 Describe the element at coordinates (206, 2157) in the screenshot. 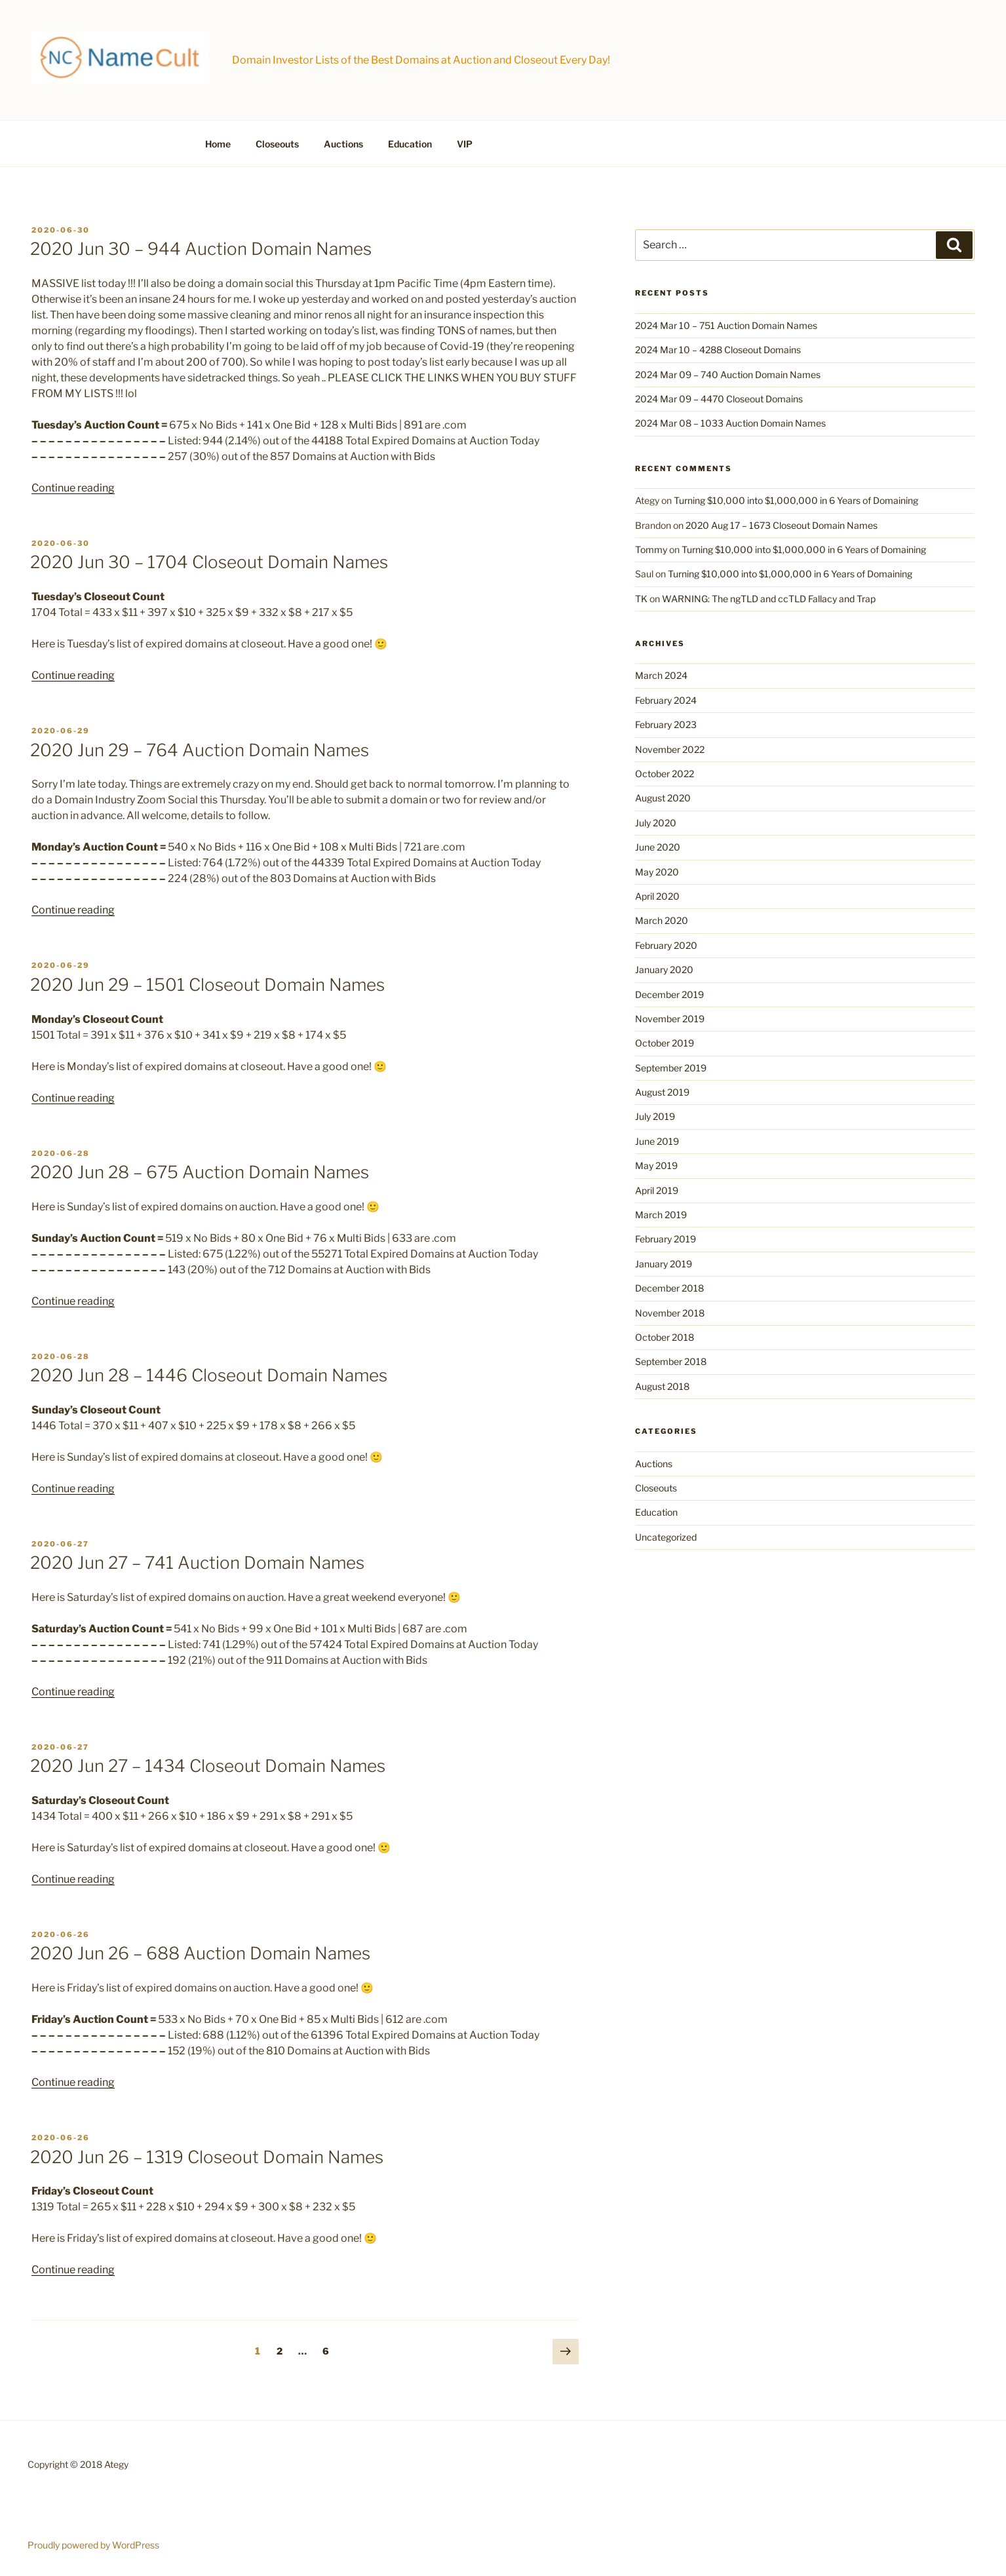

I see `2020 Jun 26 – 1319 Closeout Domain Names` at that location.